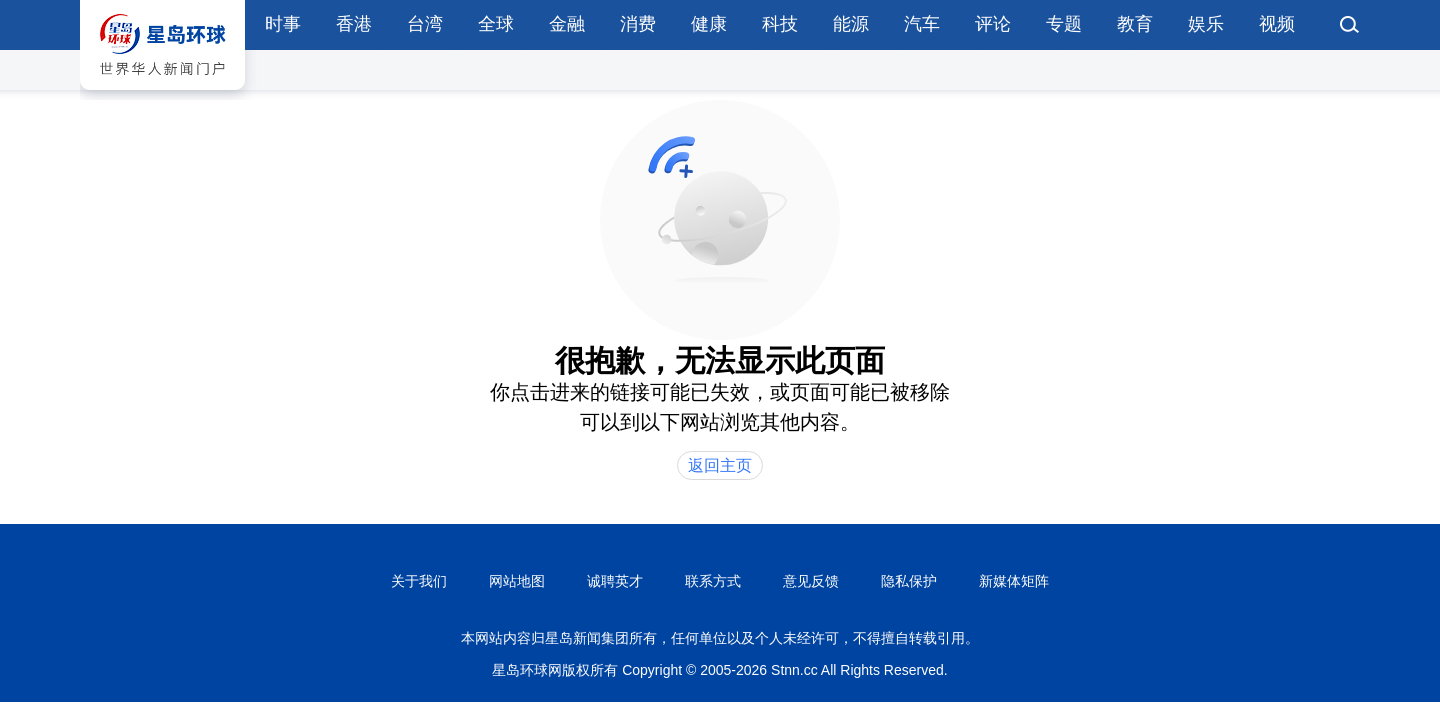 The width and height of the screenshot is (1440, 720). Describe the element at coordinates (1206, 24) in the screenshot. I see `娱乐` at that location.